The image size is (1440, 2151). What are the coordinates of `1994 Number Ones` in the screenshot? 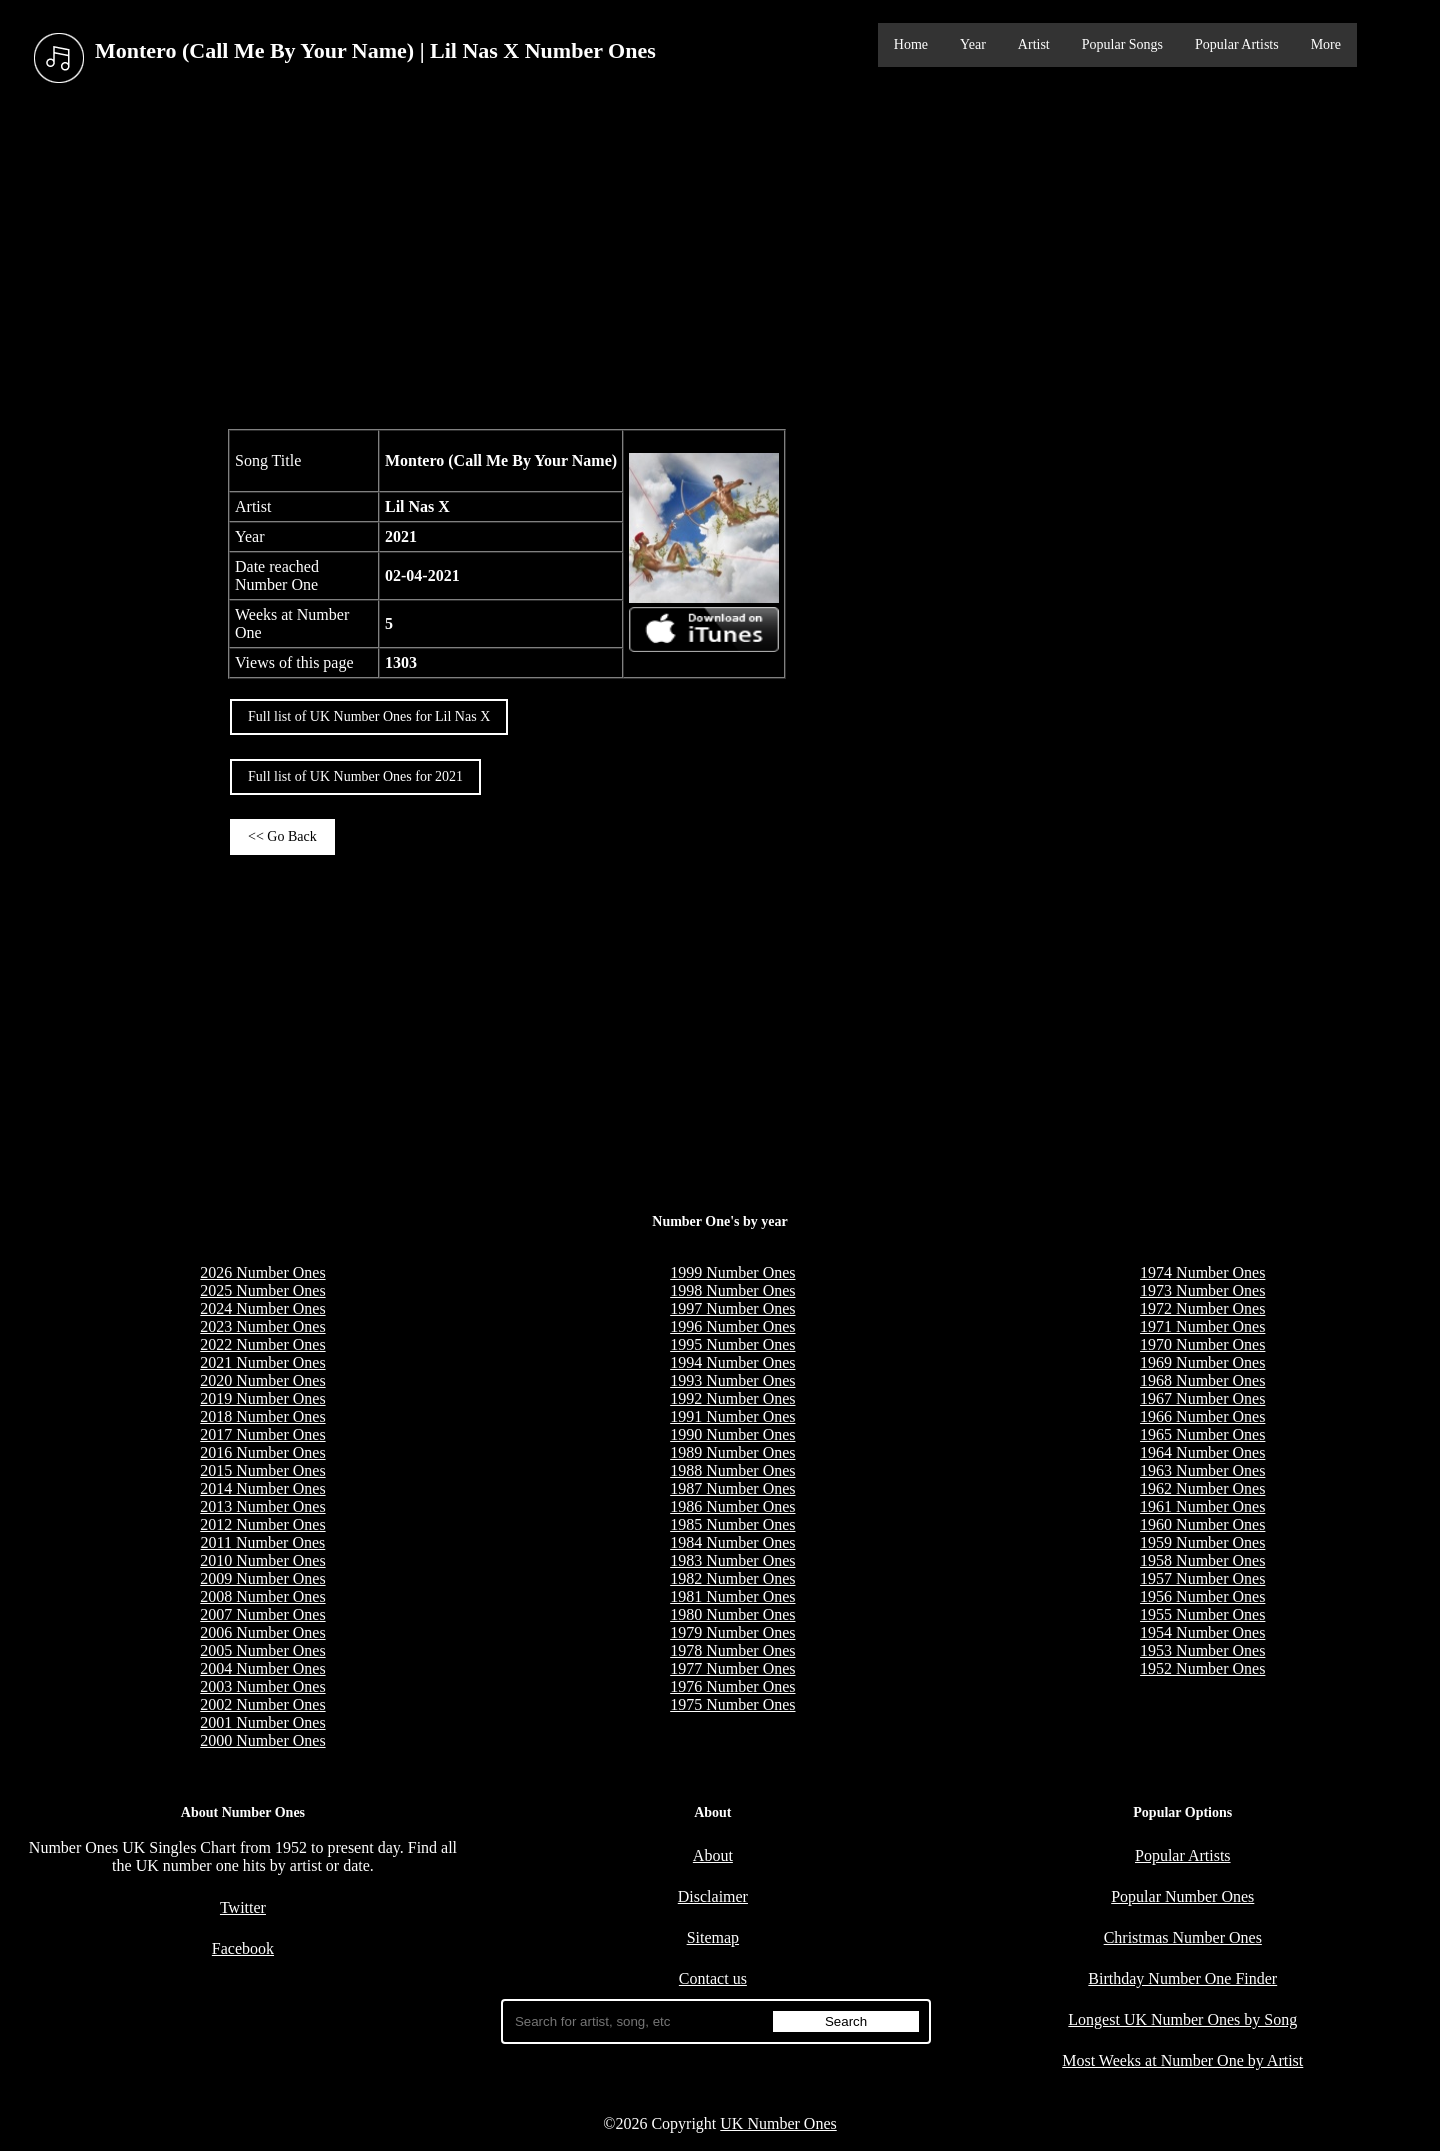 It's located at (732, 1362).